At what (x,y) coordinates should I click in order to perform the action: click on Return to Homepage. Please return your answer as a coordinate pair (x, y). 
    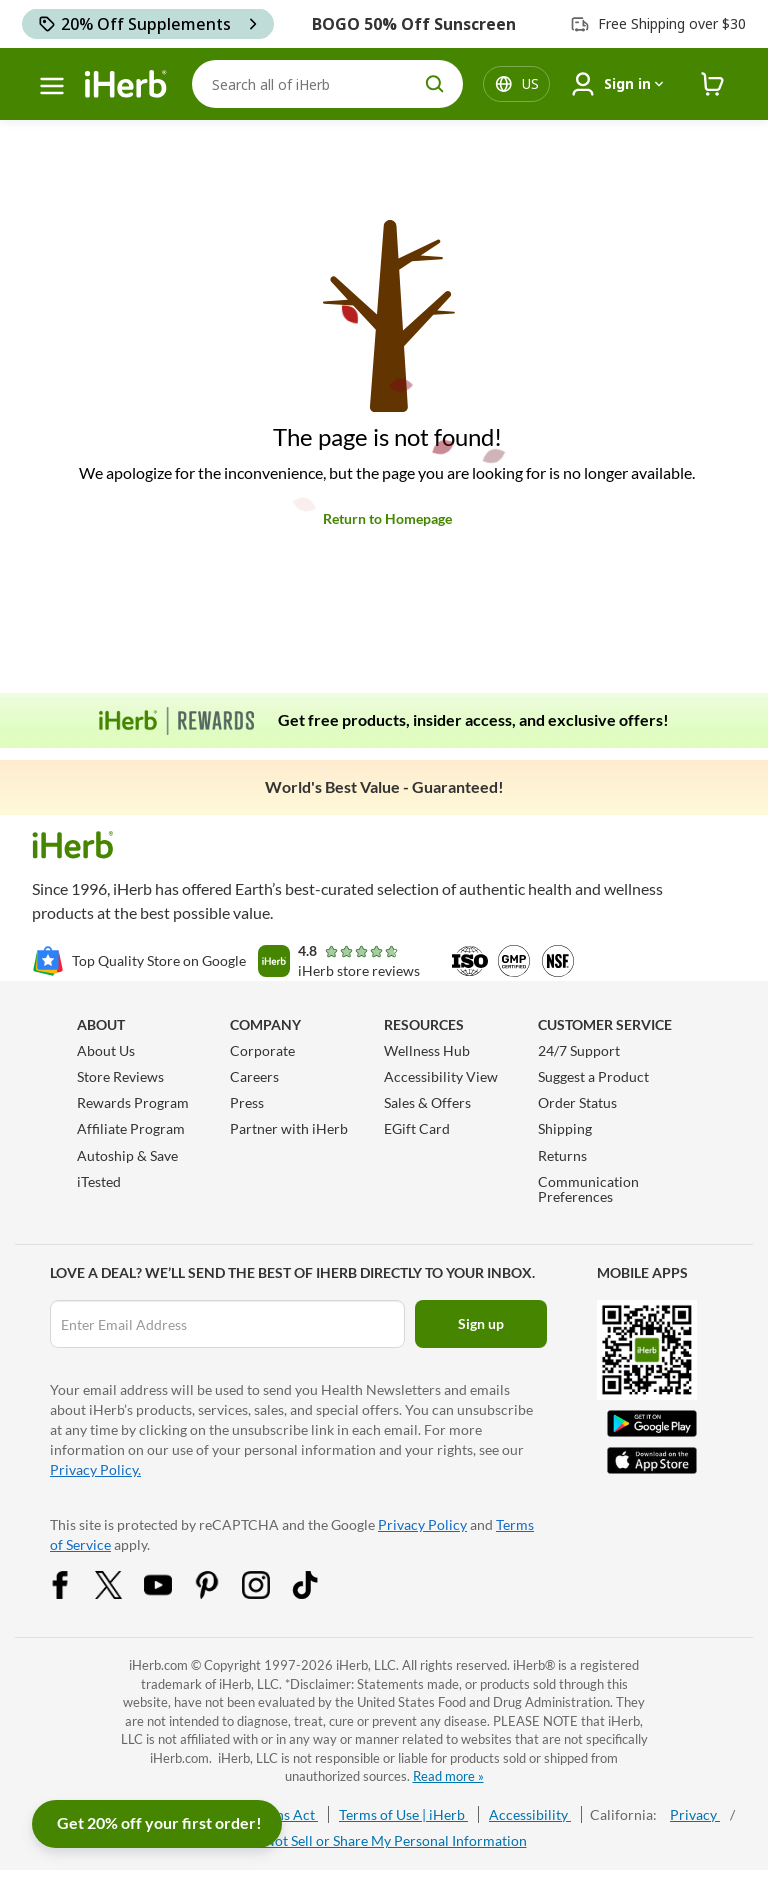
    Looking at the image, I should click on (387, 518).